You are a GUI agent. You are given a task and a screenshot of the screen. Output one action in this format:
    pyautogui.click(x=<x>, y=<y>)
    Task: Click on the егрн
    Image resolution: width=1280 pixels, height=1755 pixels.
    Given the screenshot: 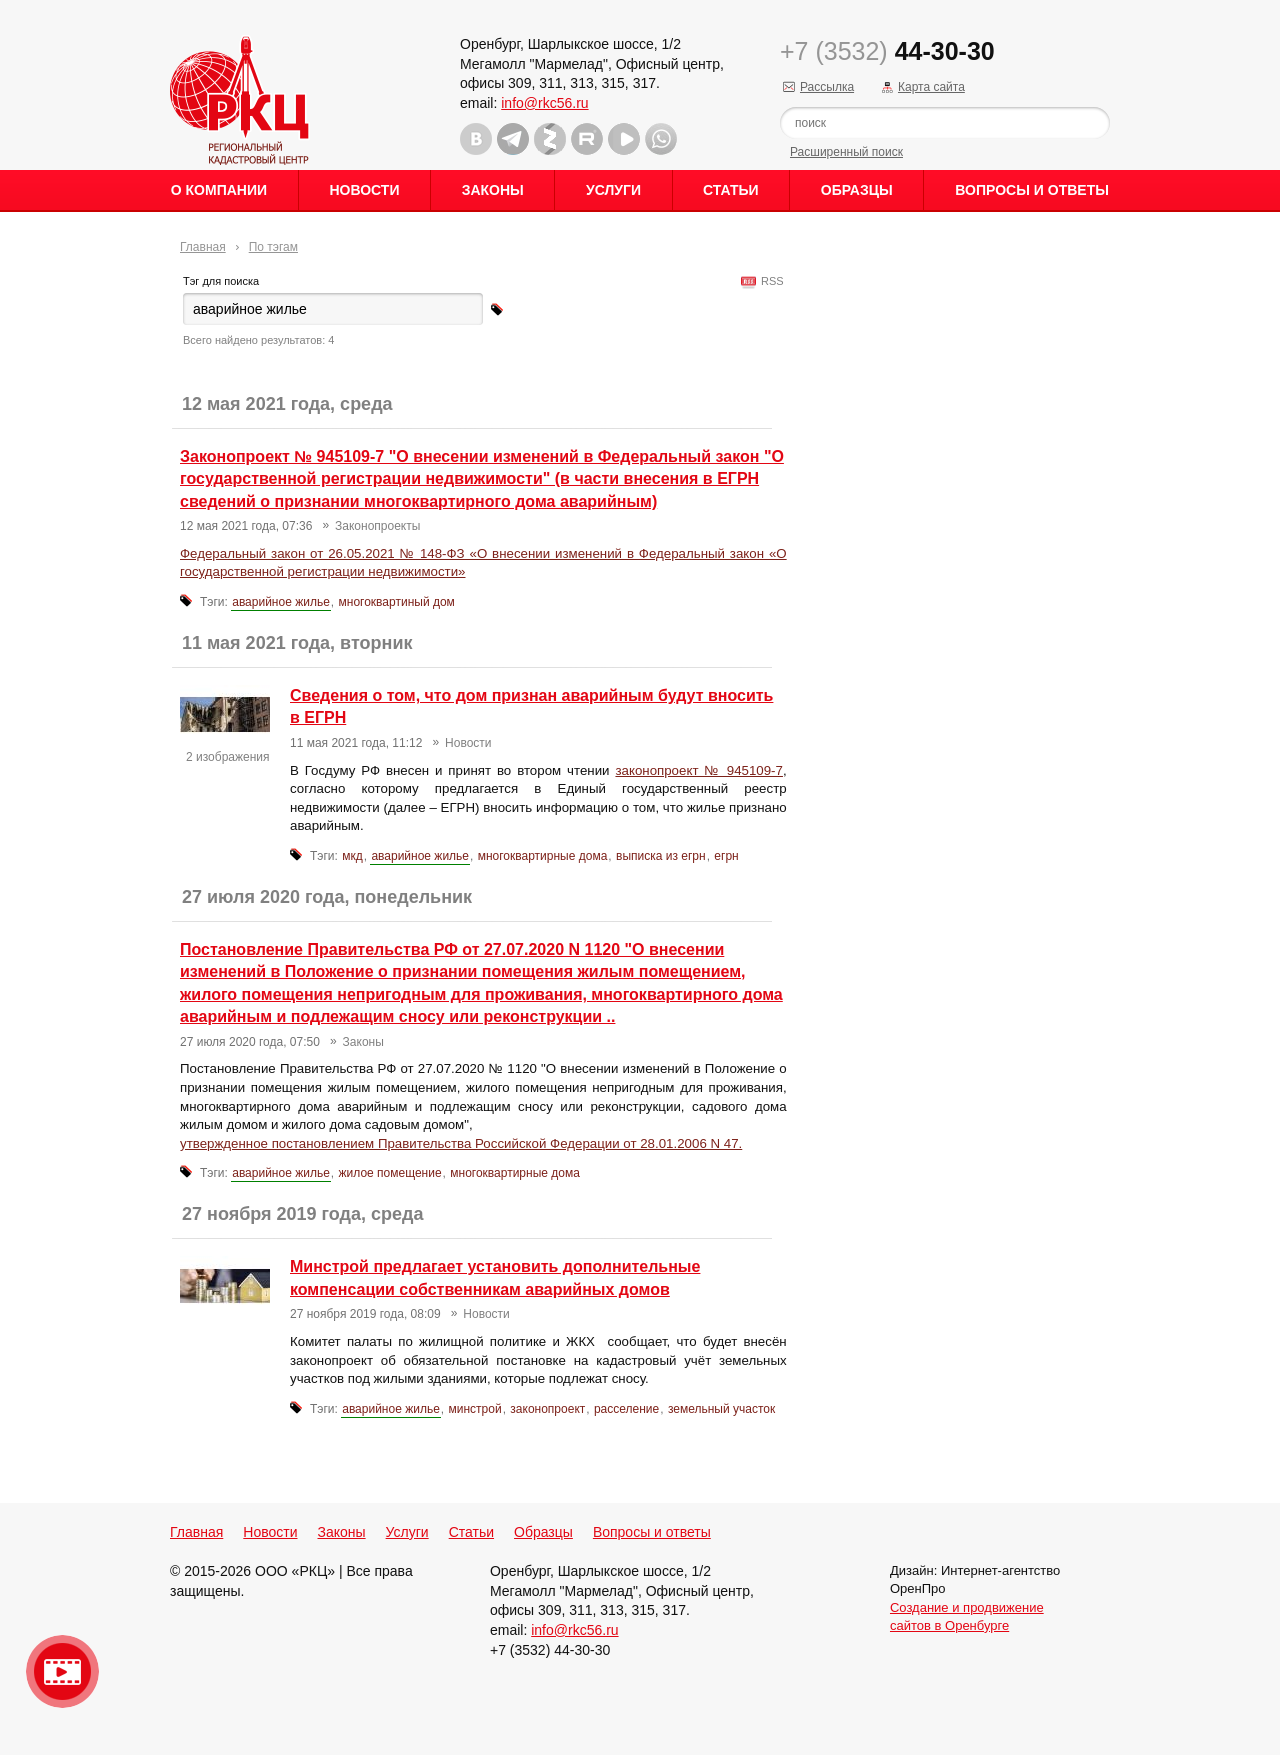 What is the action you would take?
    pyautogui.click(x=726, y=856)
    